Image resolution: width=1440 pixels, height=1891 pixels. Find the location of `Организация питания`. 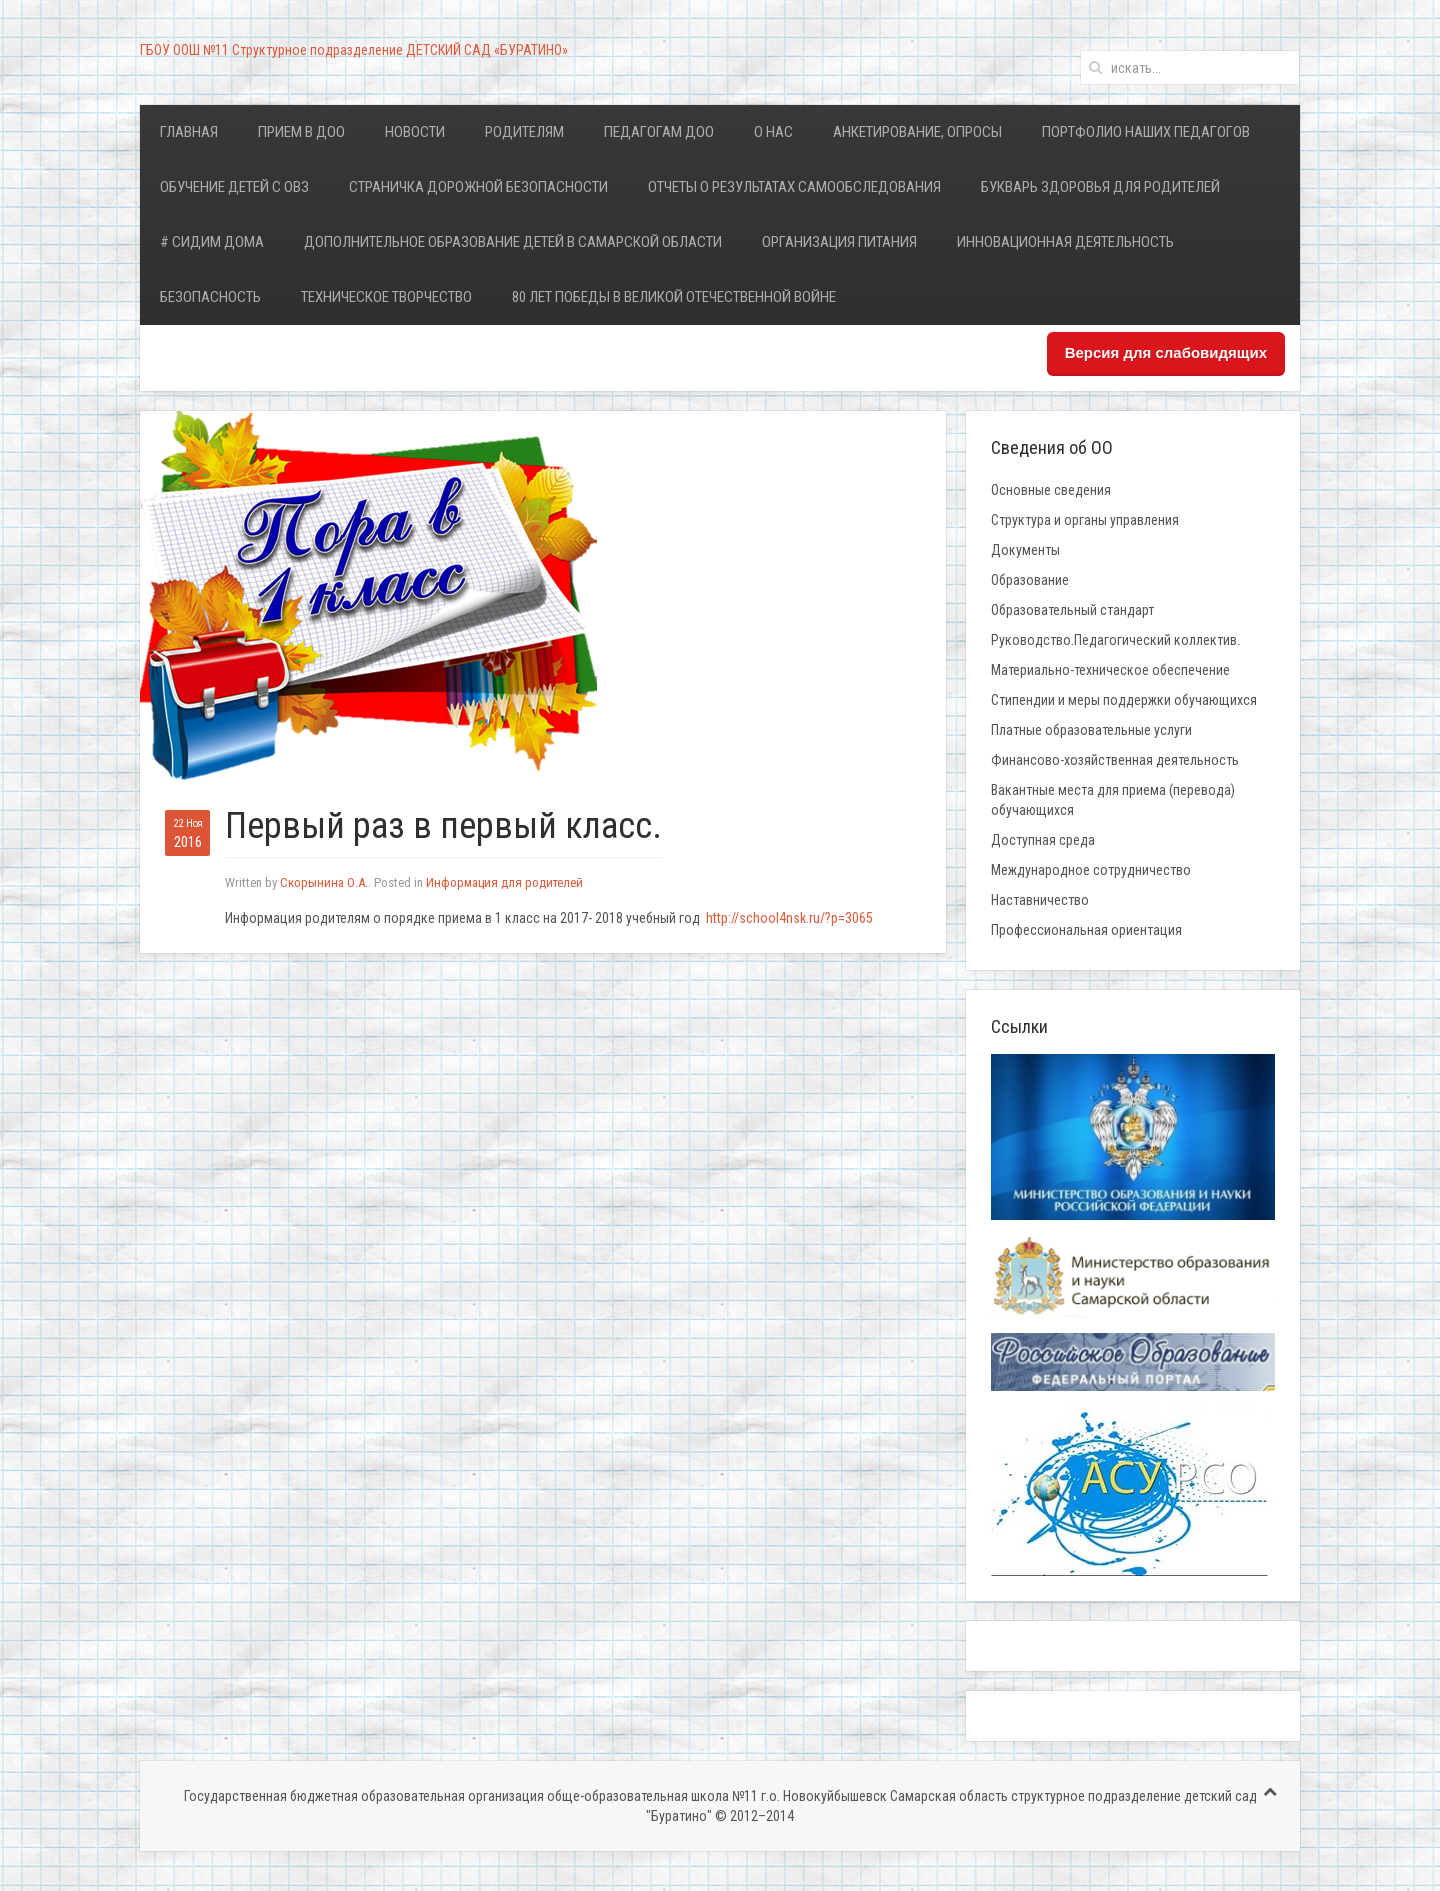

Организация питания is located at coordinates (839, 242).